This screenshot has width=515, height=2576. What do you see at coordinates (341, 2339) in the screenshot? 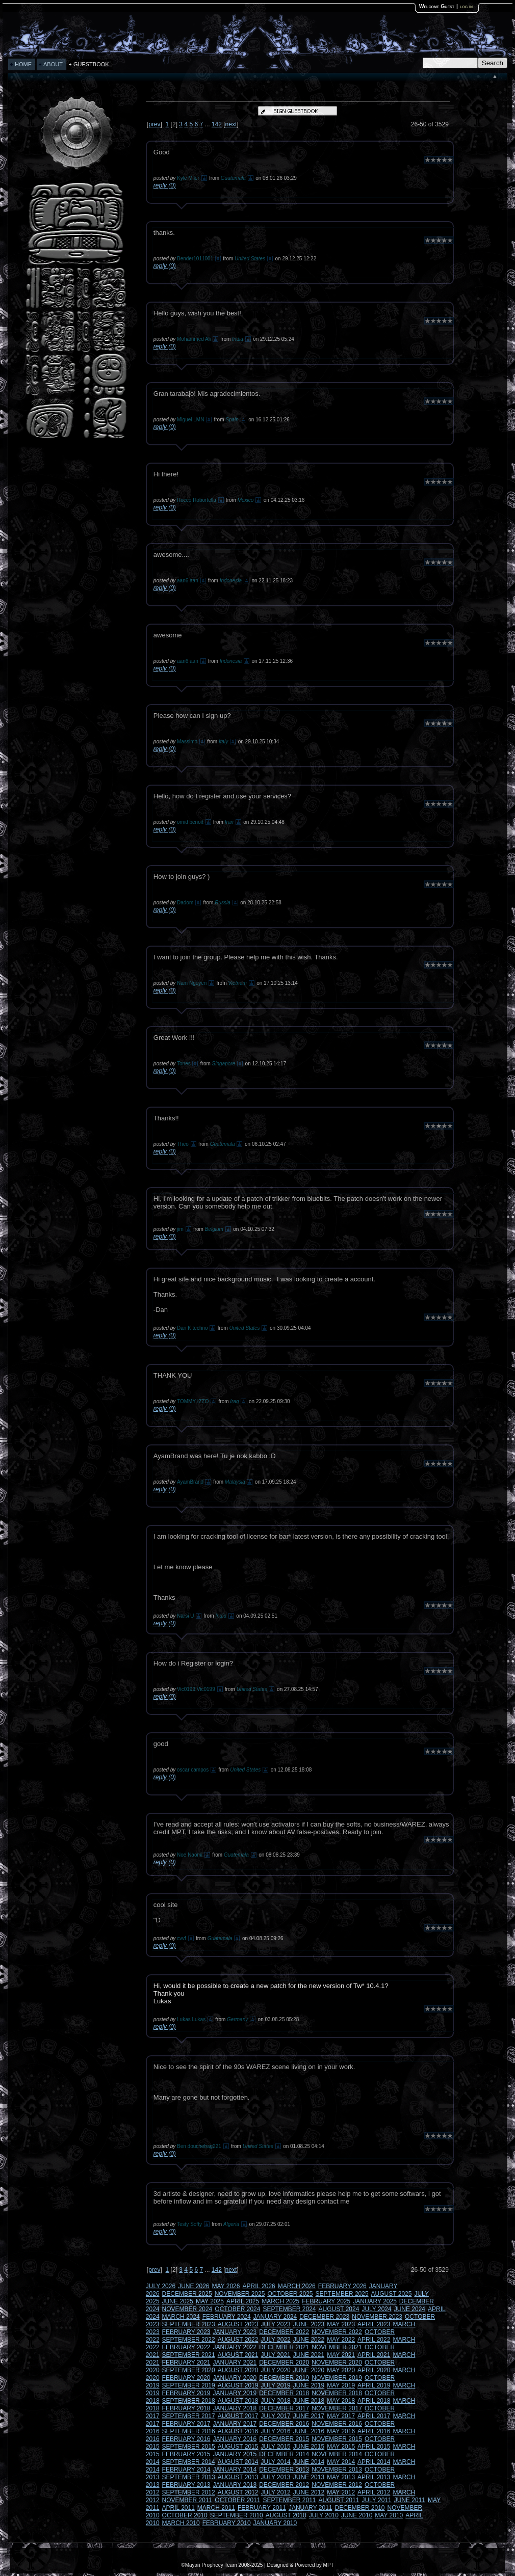
I see `MAY 2022` at bounding box center [341, 2339].